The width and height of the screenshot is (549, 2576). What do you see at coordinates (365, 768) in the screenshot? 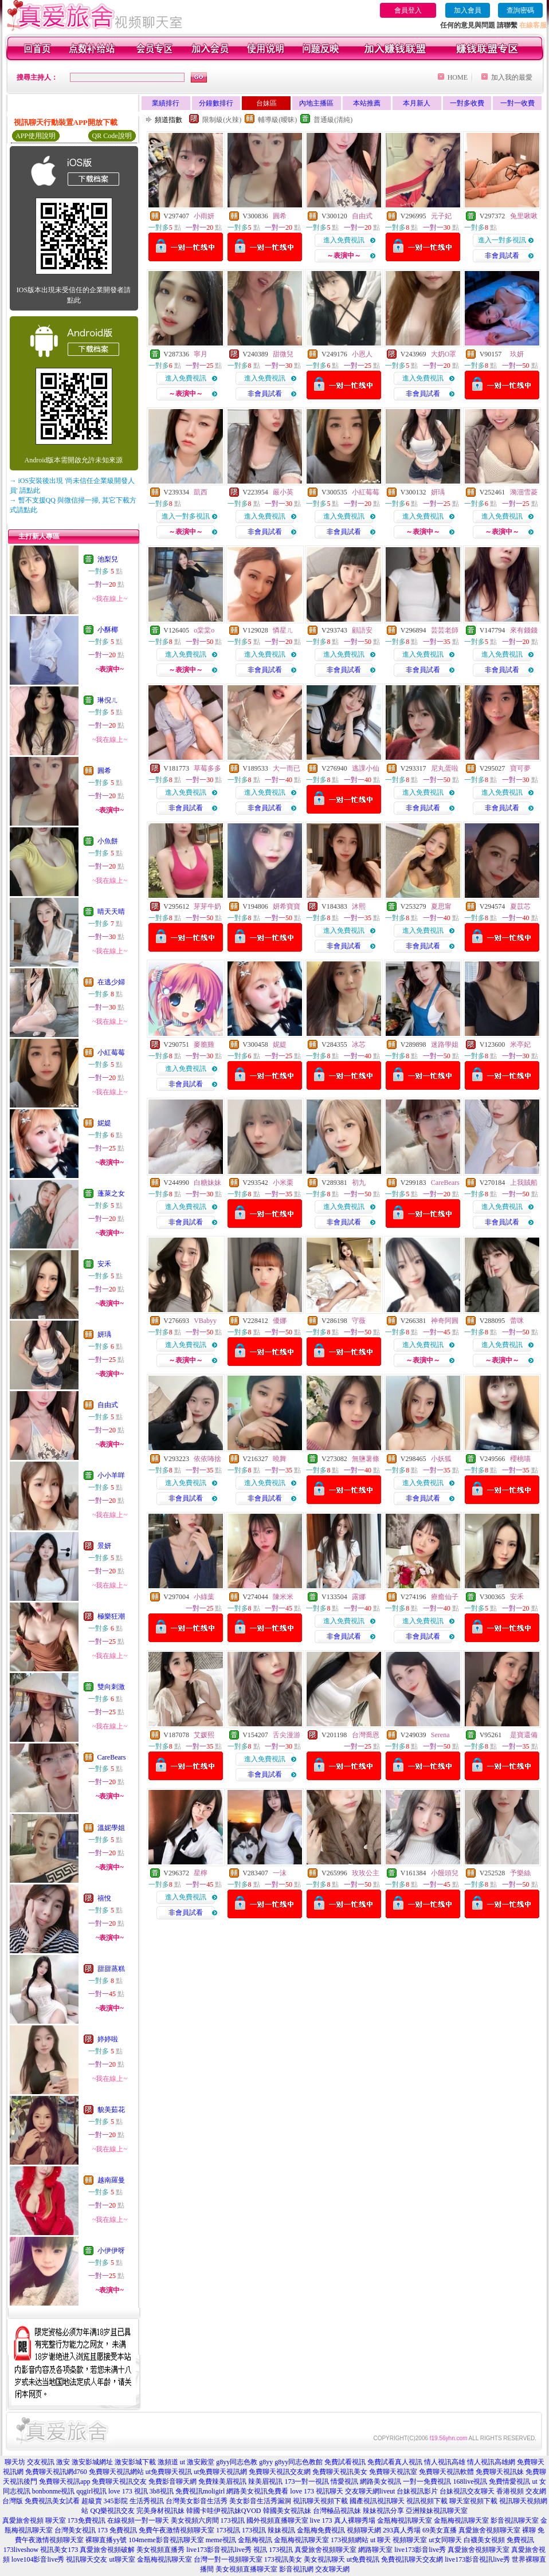
I see `逃課小仙` at bounding box center [365, 768].